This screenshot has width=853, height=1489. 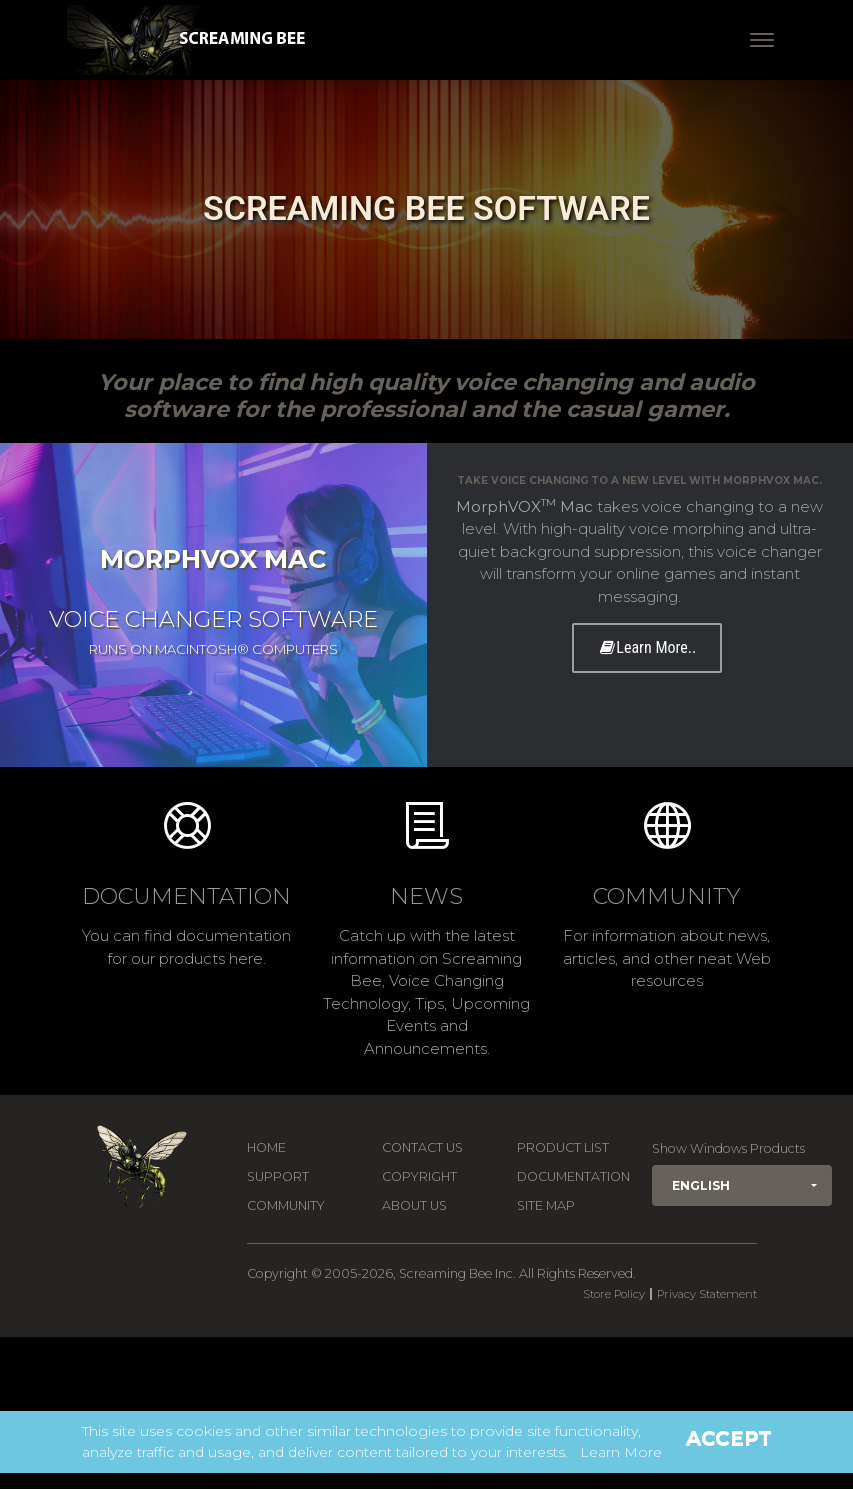 I want to click on Store Policy, so click(x=614, y=1294).